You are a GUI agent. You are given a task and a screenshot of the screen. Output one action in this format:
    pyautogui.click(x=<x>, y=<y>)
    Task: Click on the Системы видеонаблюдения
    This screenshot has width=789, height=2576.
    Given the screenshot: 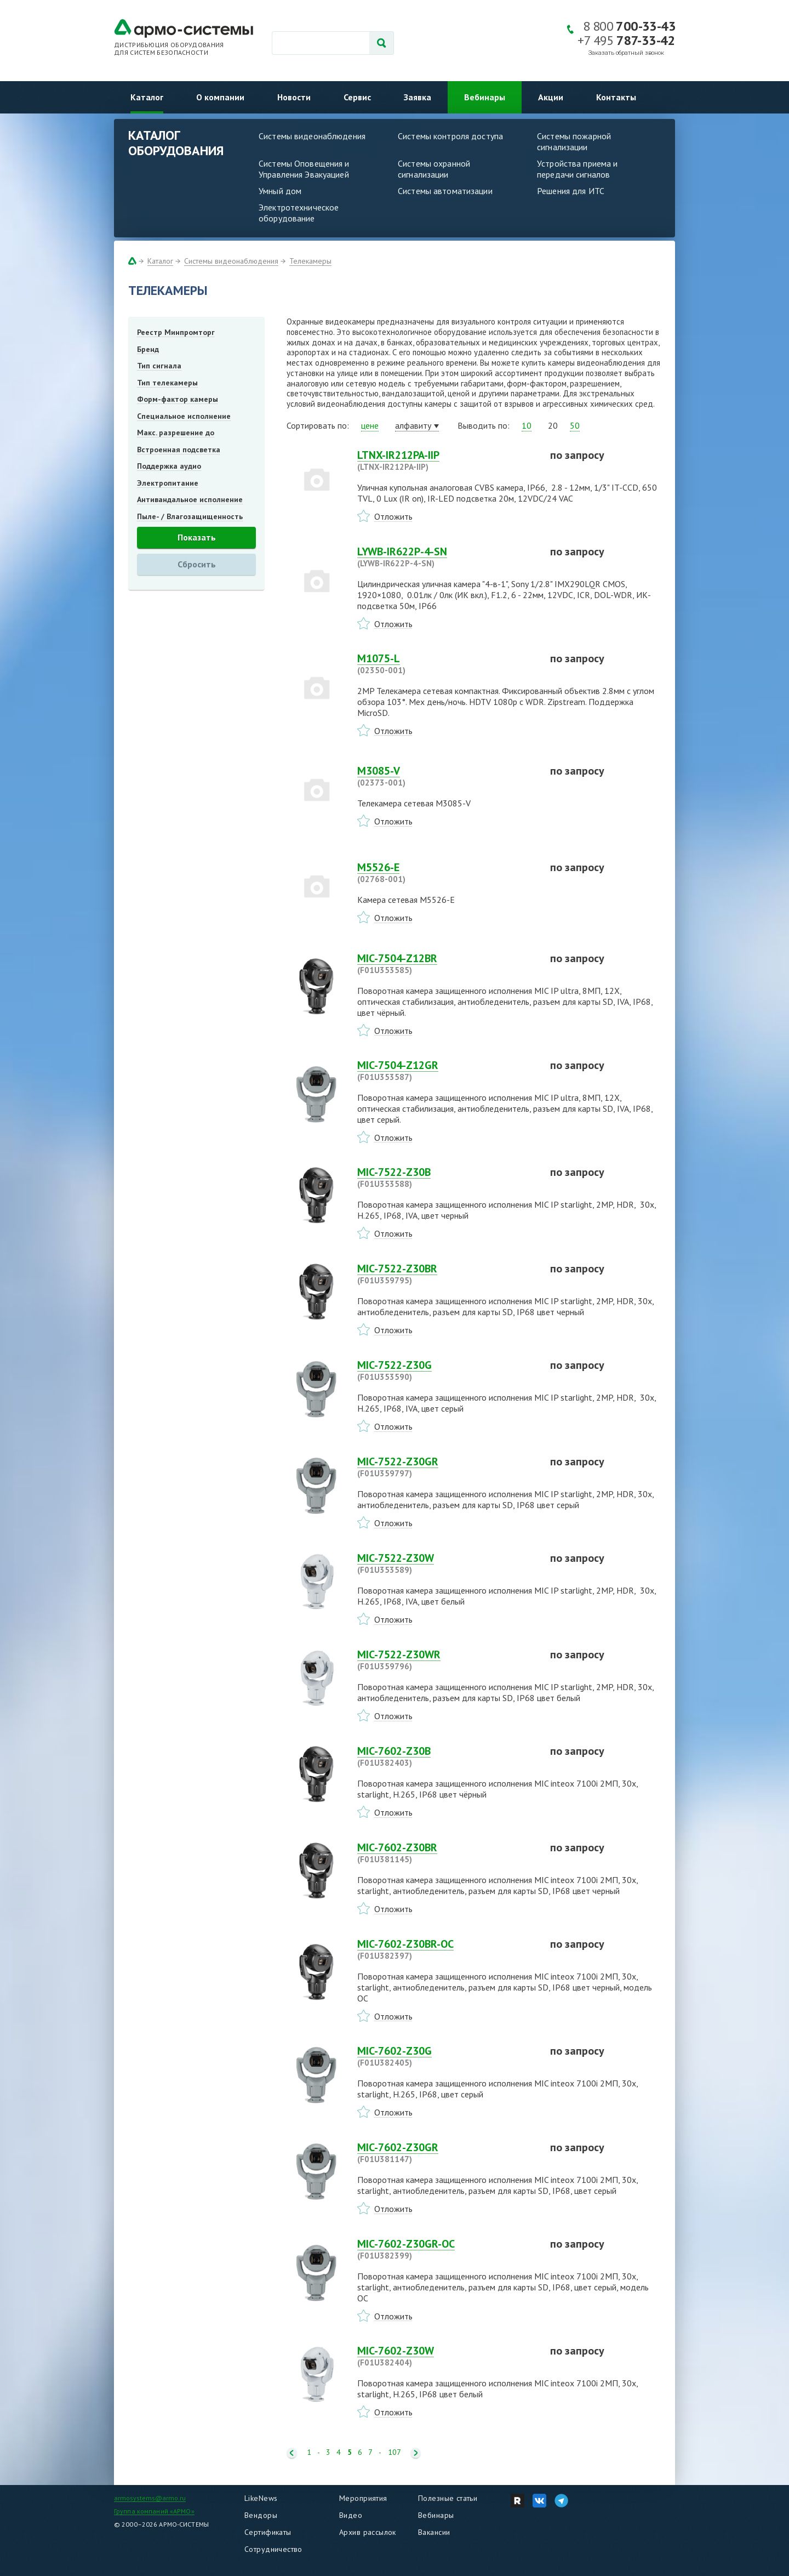 What is the action you would take?
    pyautogui.click(x=312, y=135)
    